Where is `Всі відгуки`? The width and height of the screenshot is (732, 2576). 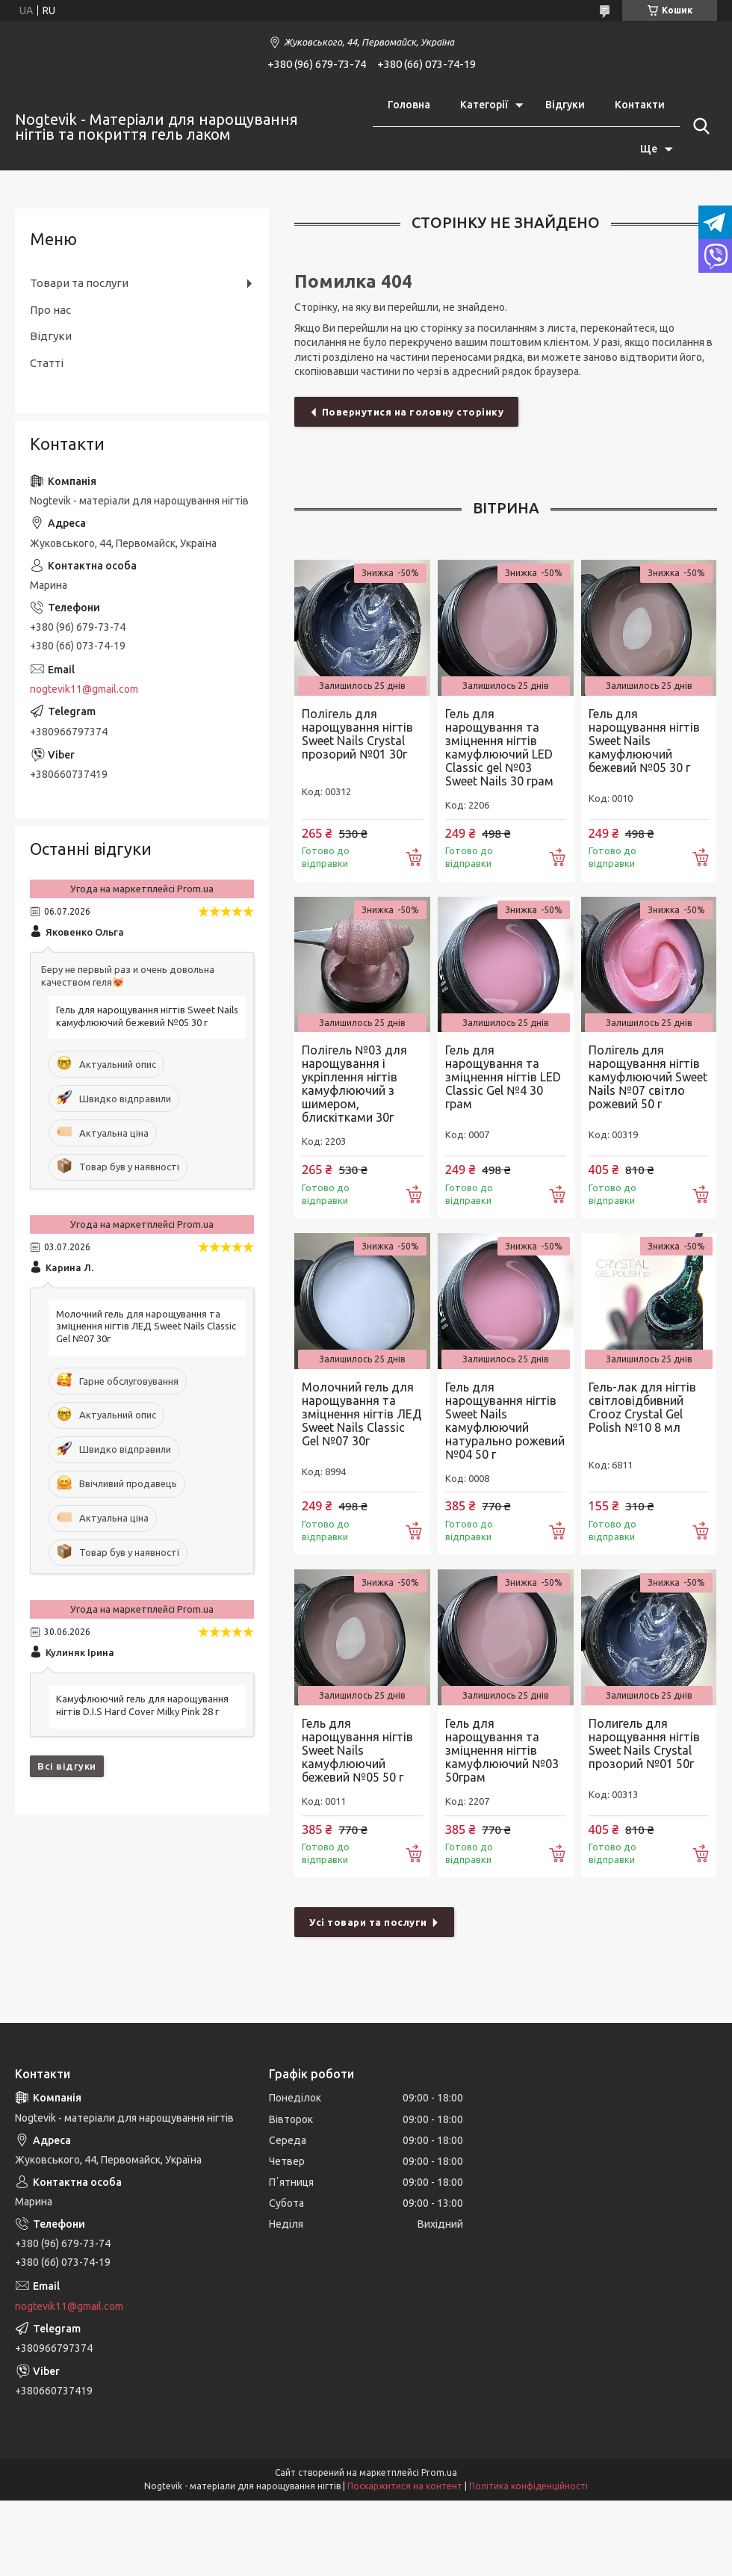
Всі відгуки is located at coordinates (66, 1766).